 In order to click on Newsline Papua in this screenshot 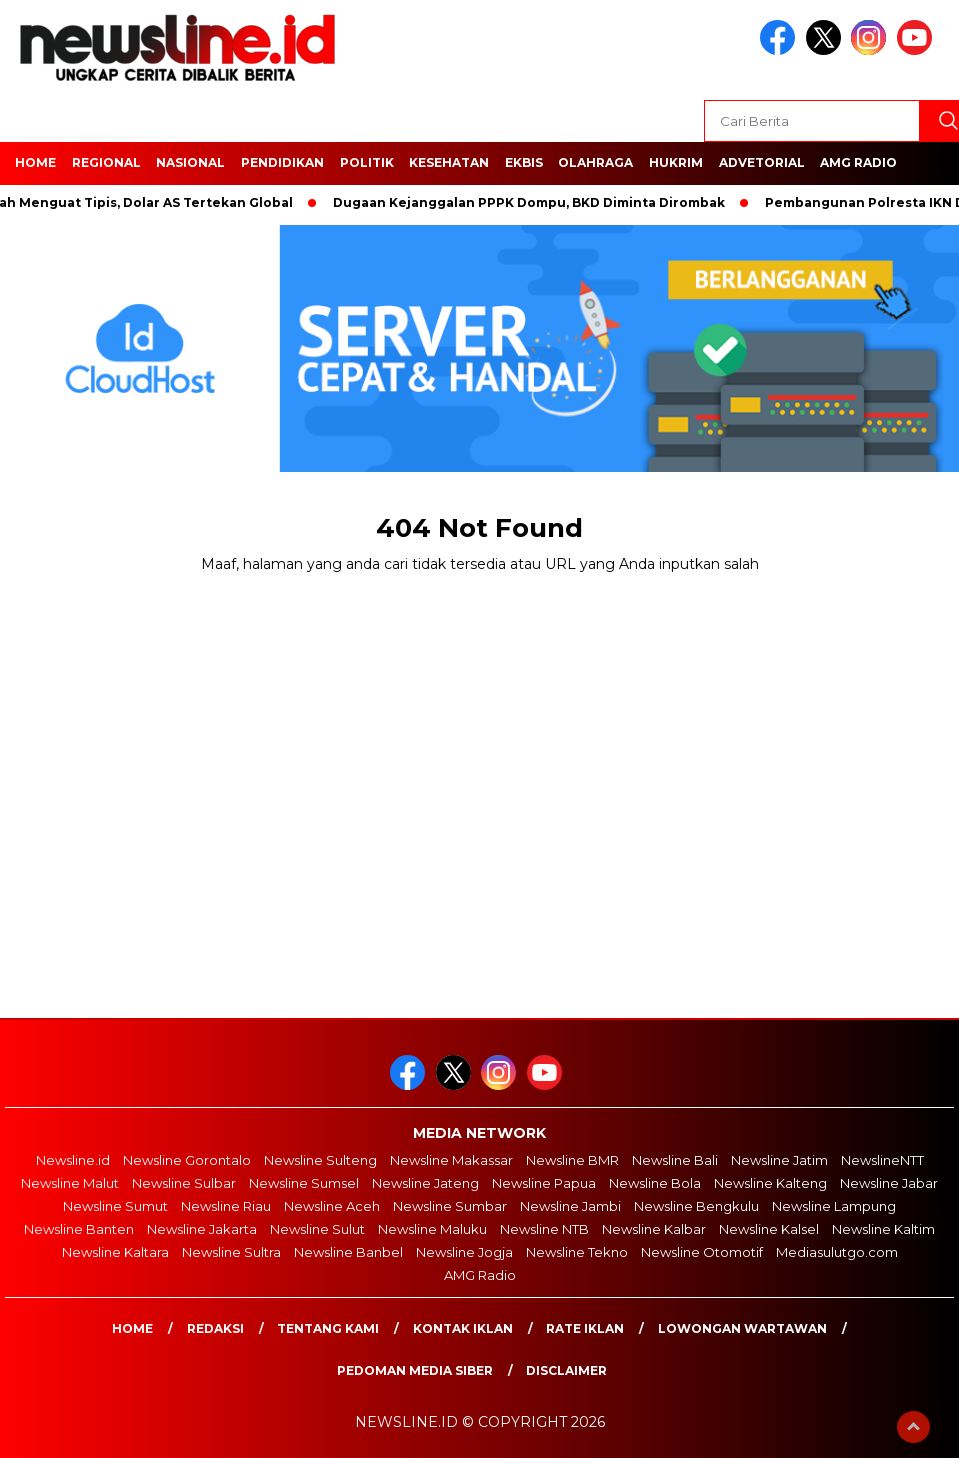, I will do `click(544, 1183)`.